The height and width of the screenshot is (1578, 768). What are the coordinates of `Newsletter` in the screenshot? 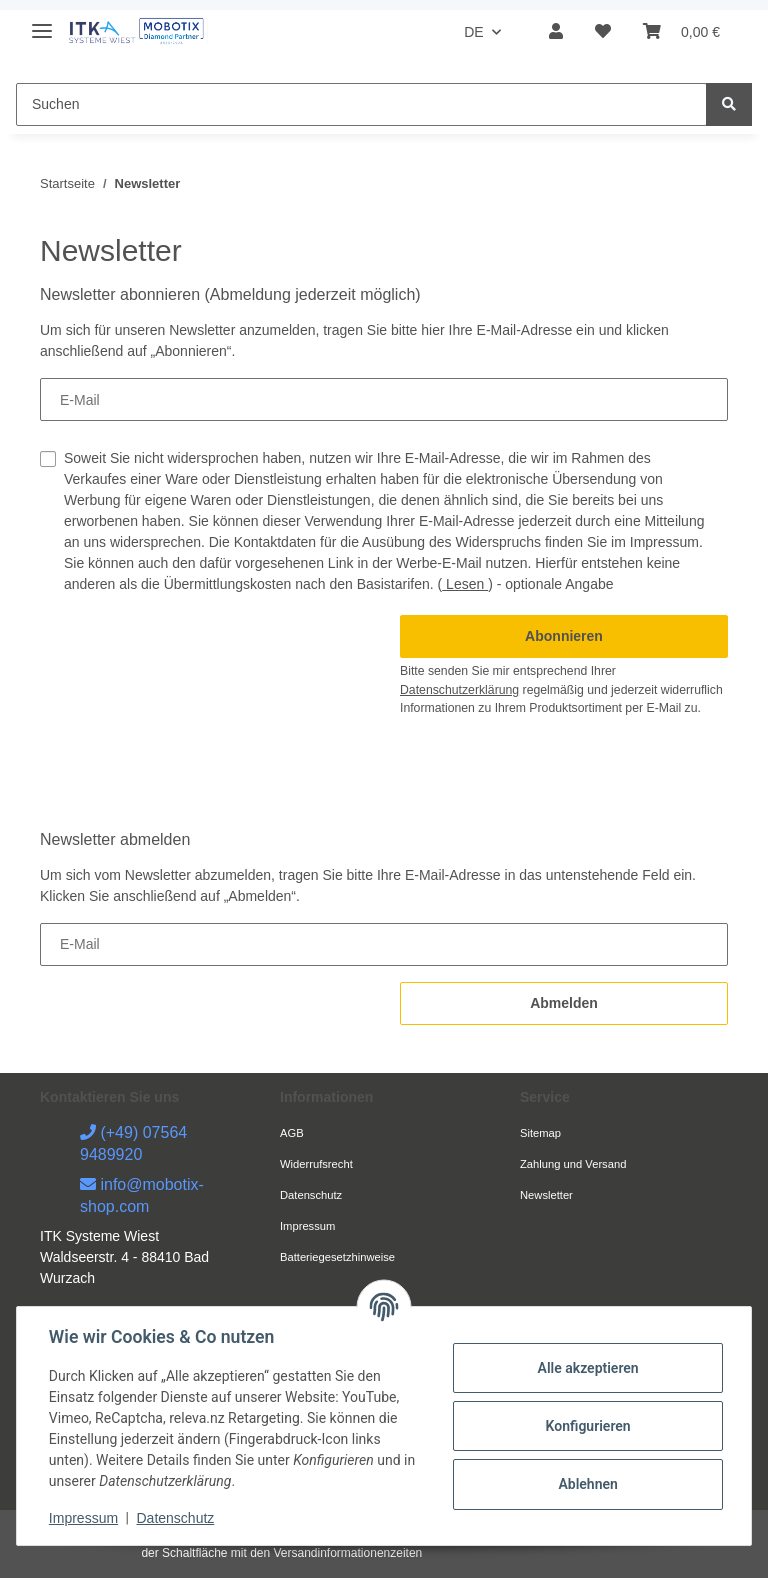 It's located at (546, 1195).